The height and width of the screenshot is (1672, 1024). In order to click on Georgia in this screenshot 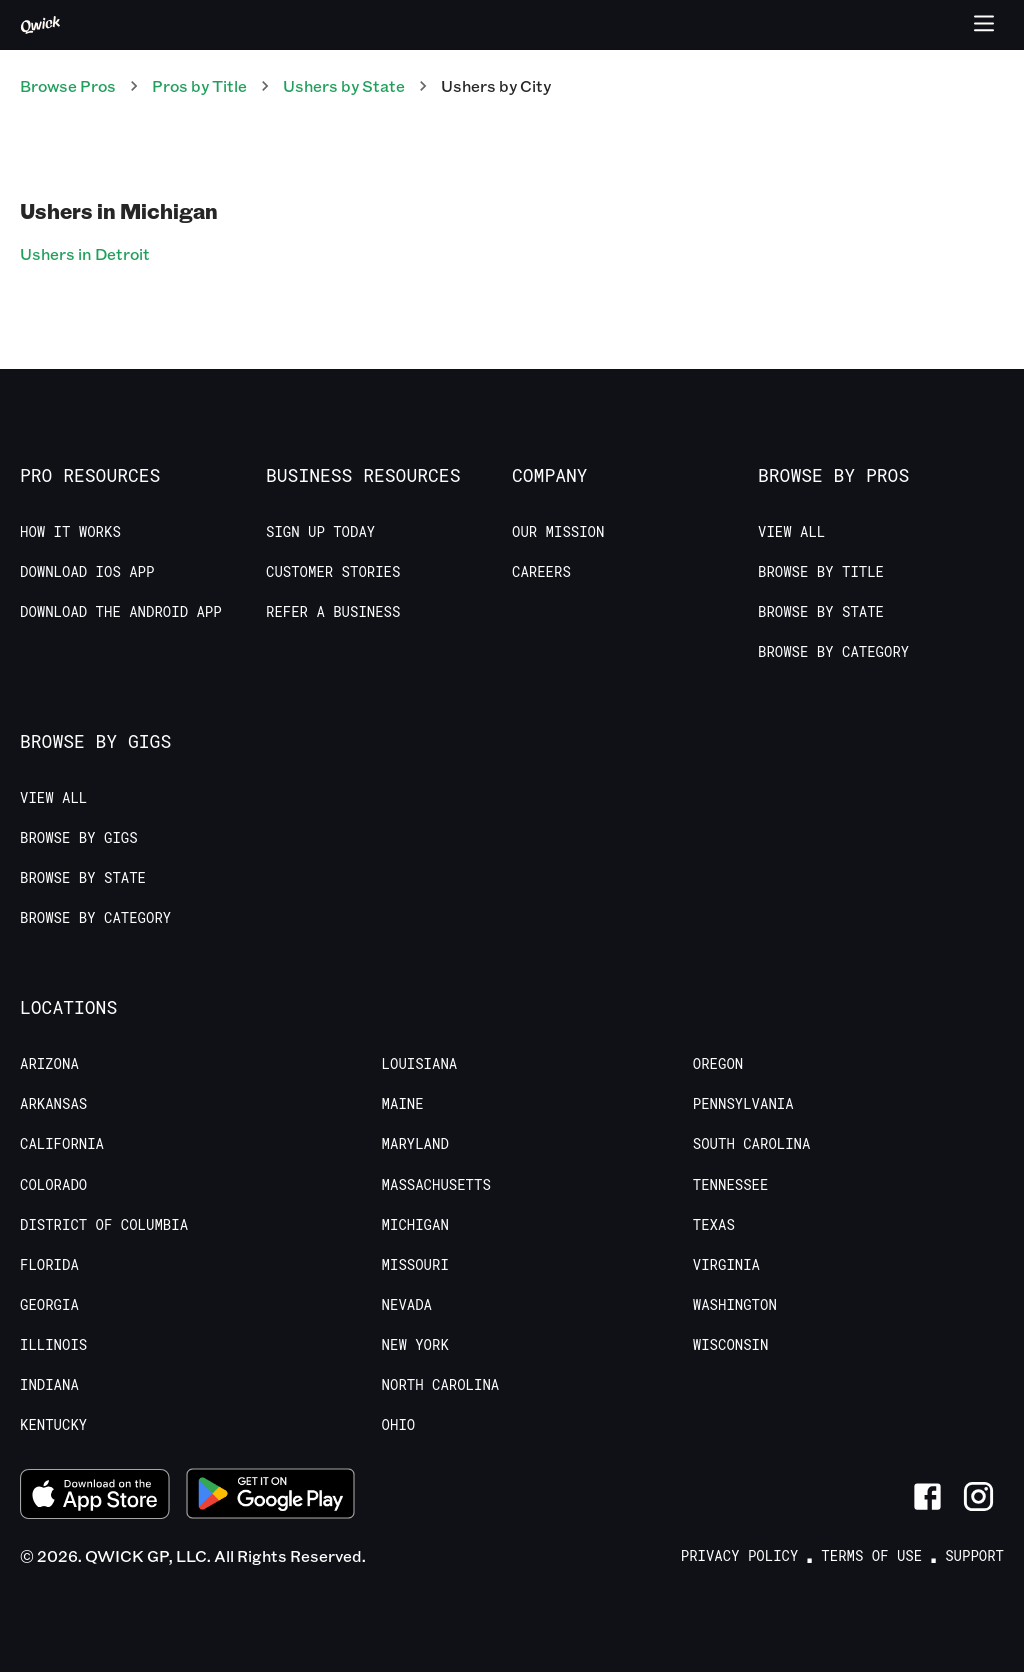, I will do `click(49, 1305)`.